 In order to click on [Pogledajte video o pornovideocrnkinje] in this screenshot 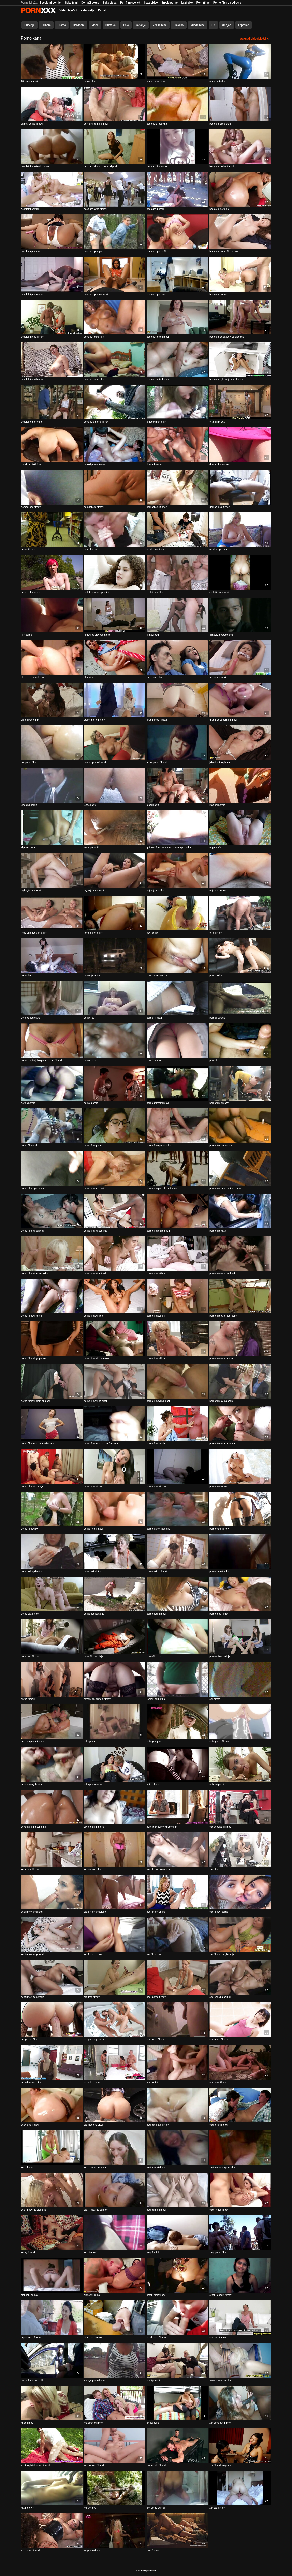, I will do `click(240, 1636)`.